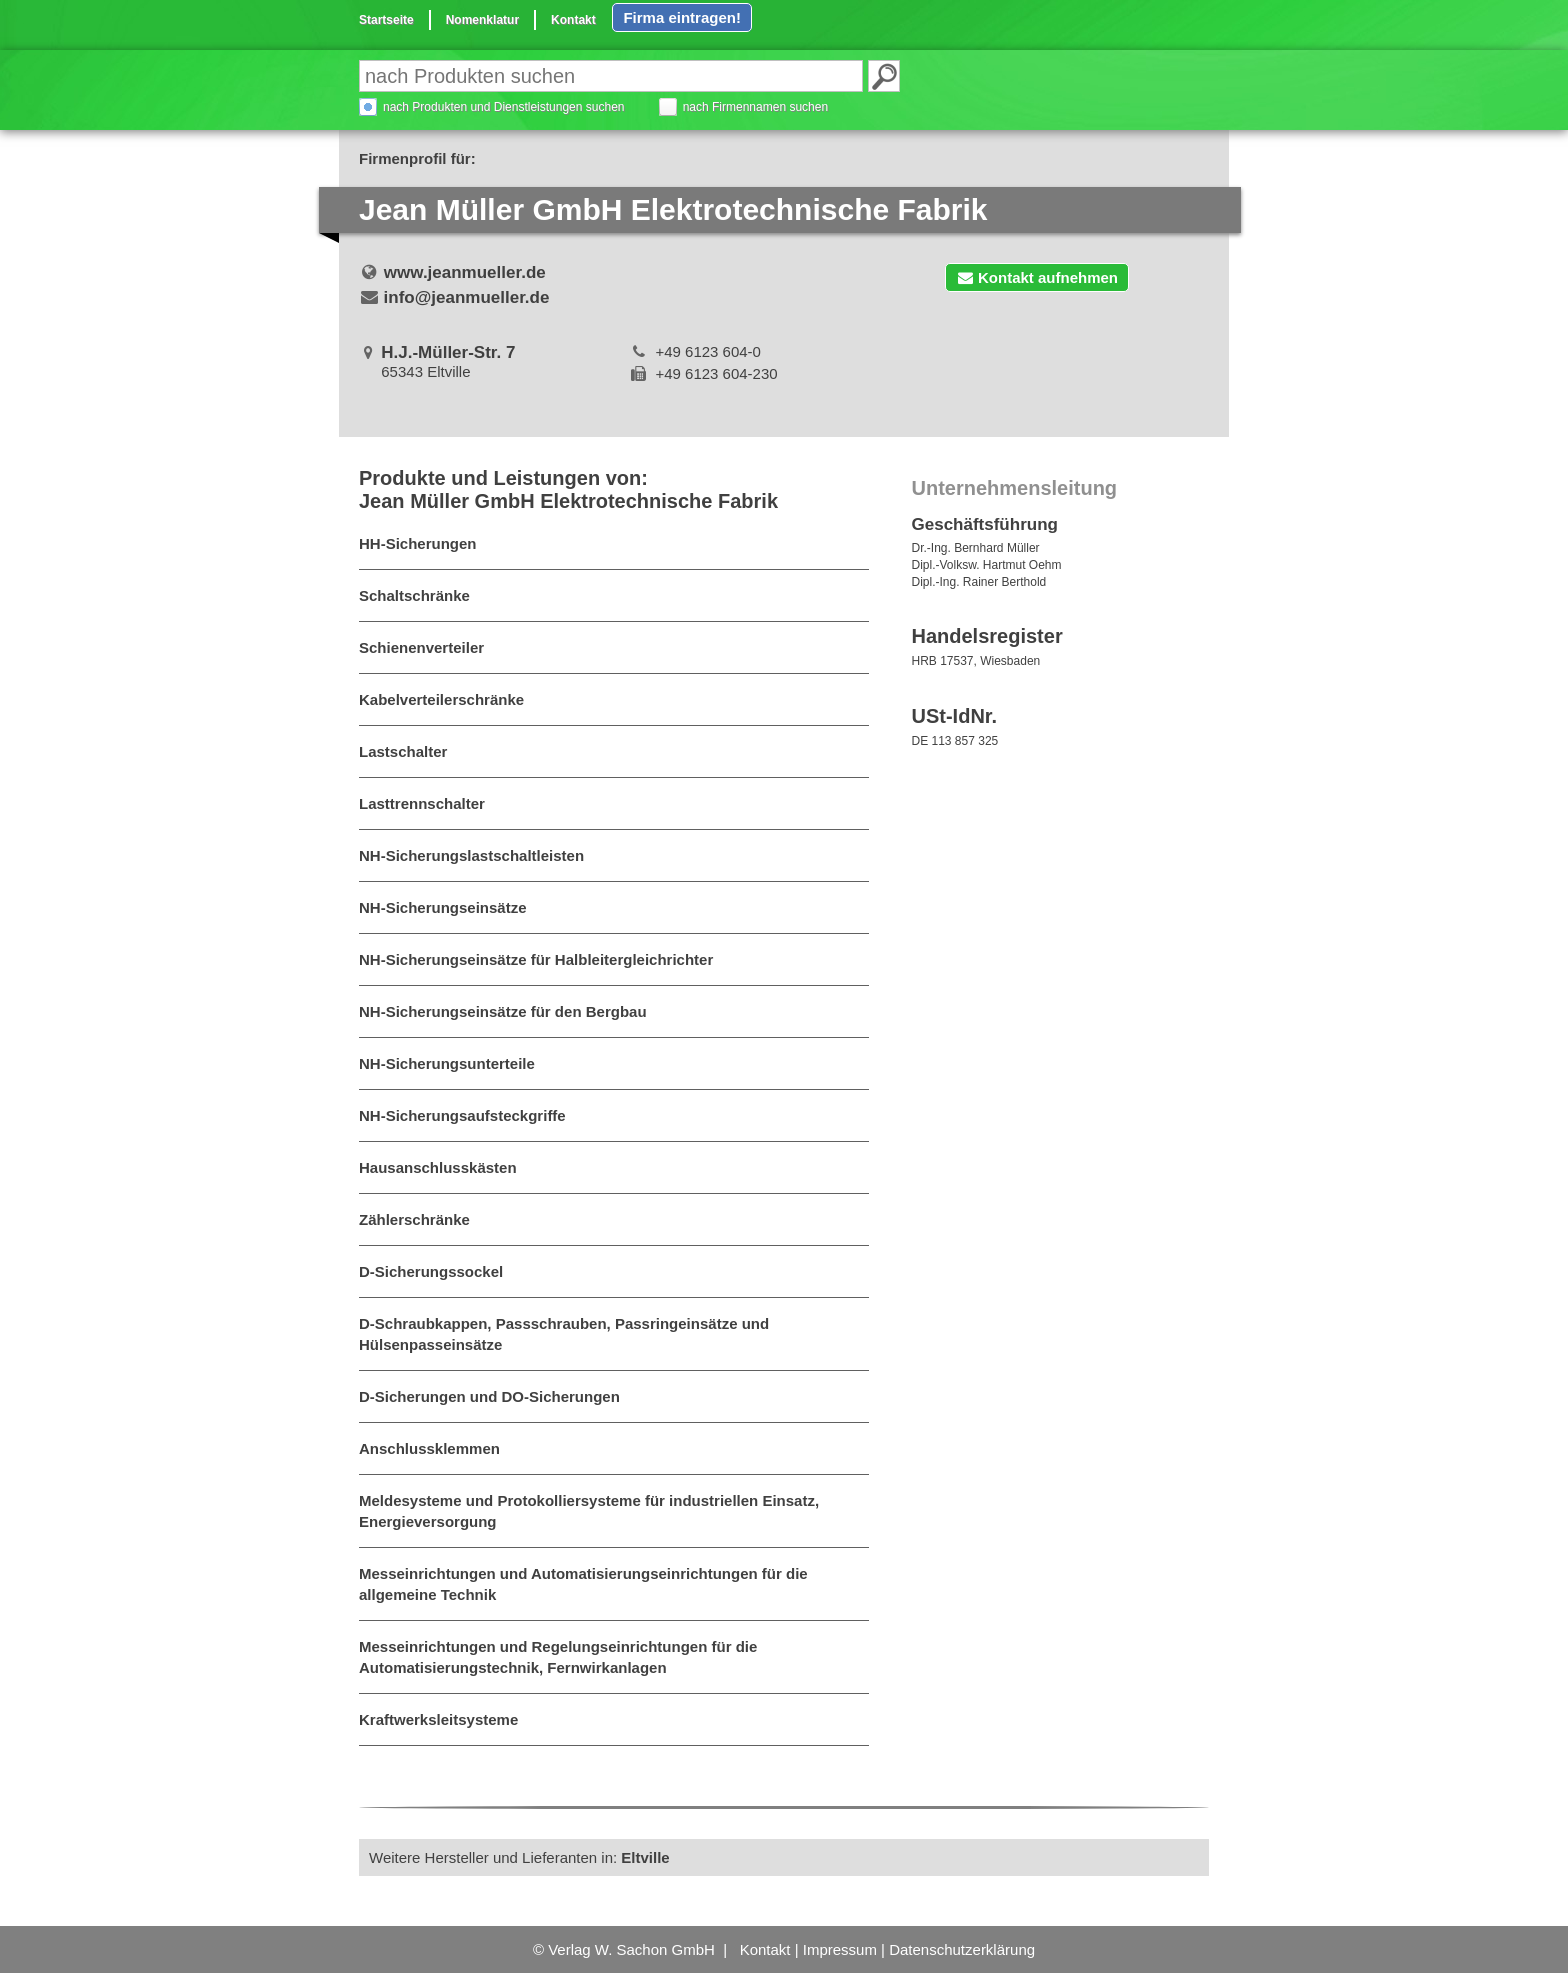 The width and height of the screenshot is (1568, 1973). What do you see at coordinates (414, 1219) in the screenshot?
I see `Zählerschränke` at bounding box center [414, 1219].